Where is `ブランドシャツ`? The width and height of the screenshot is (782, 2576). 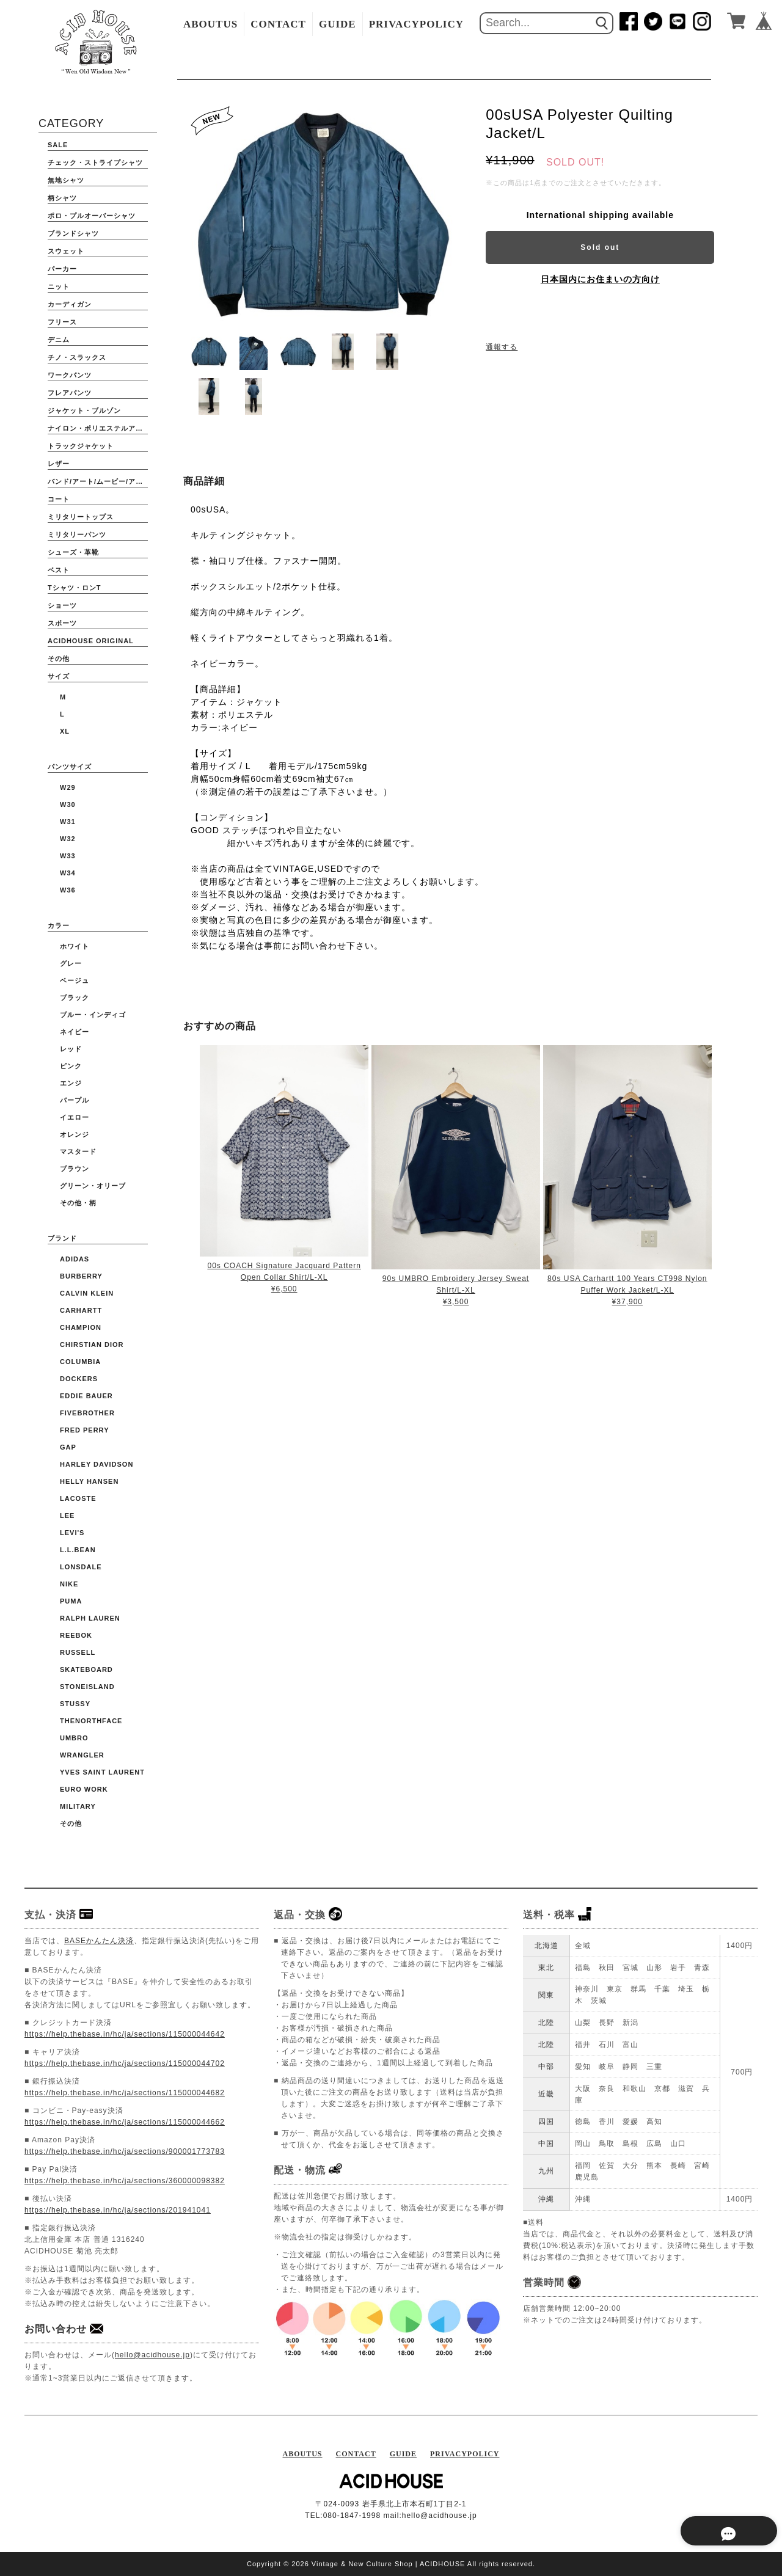 ブランドシャツ is located at coordinates (73, 233).